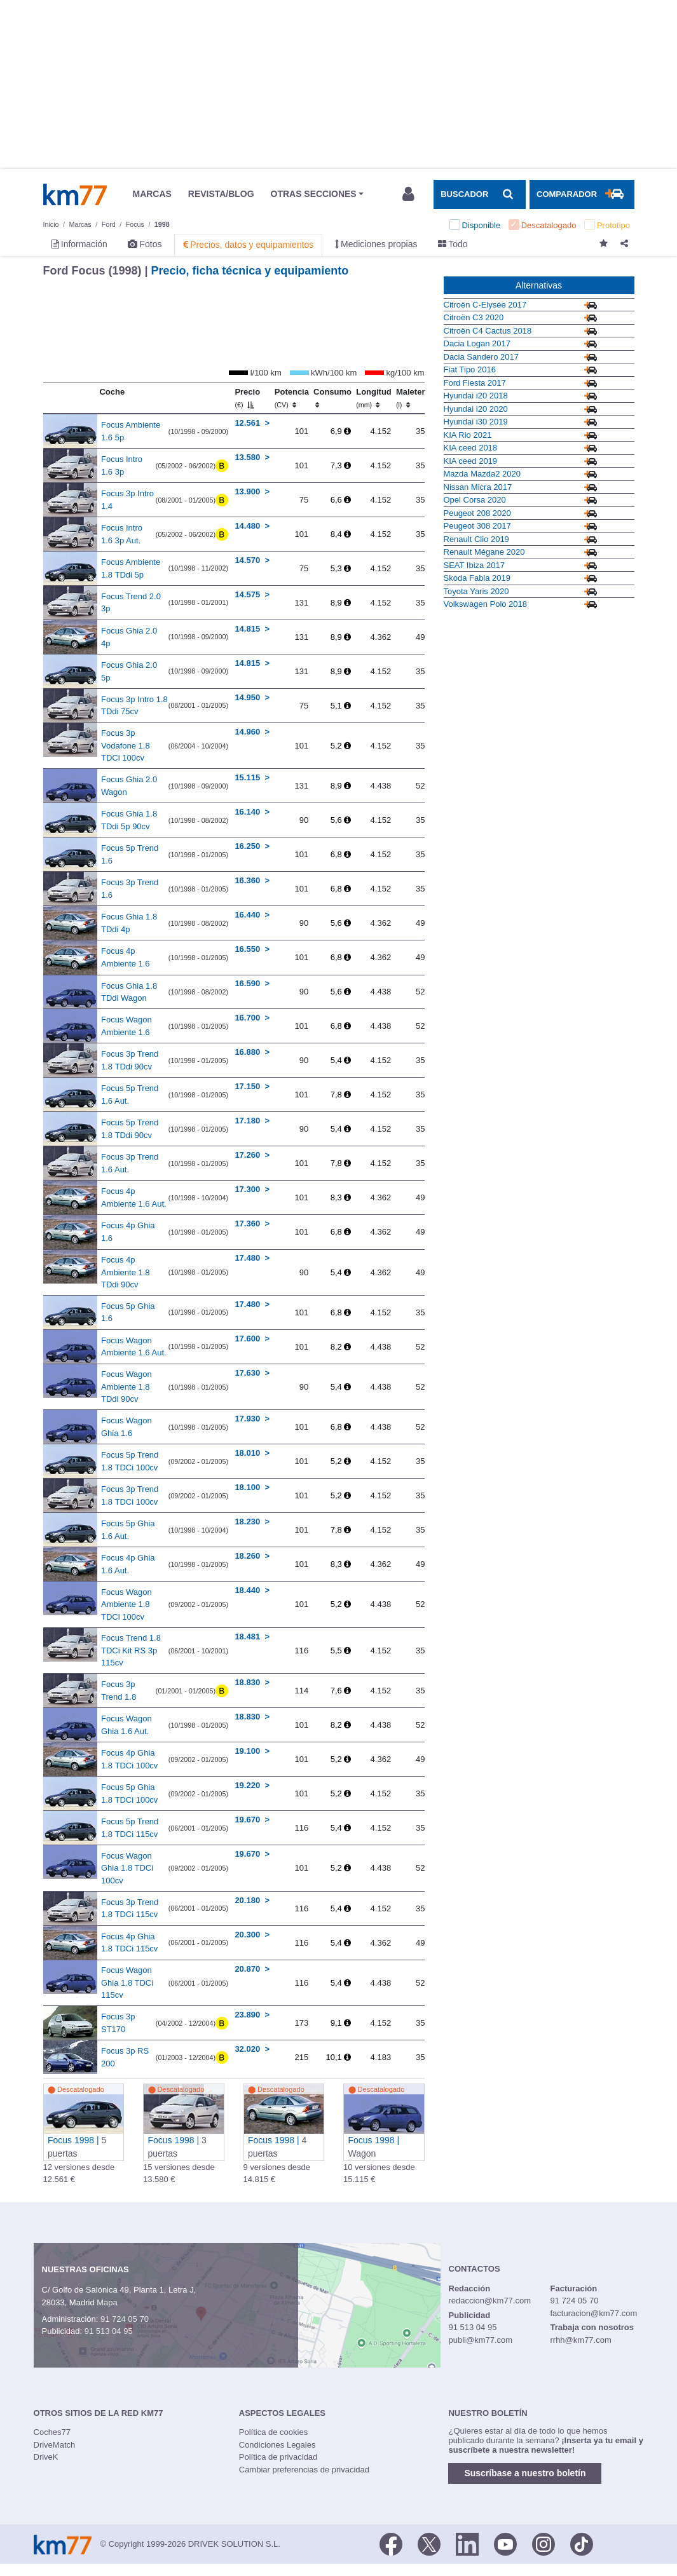 This screenshot has width=677, height=2576. What do you see at coordinates (477, 343) in the screenshot?
I see `Dacia Logan 2017` at bounding box center [477, 343].